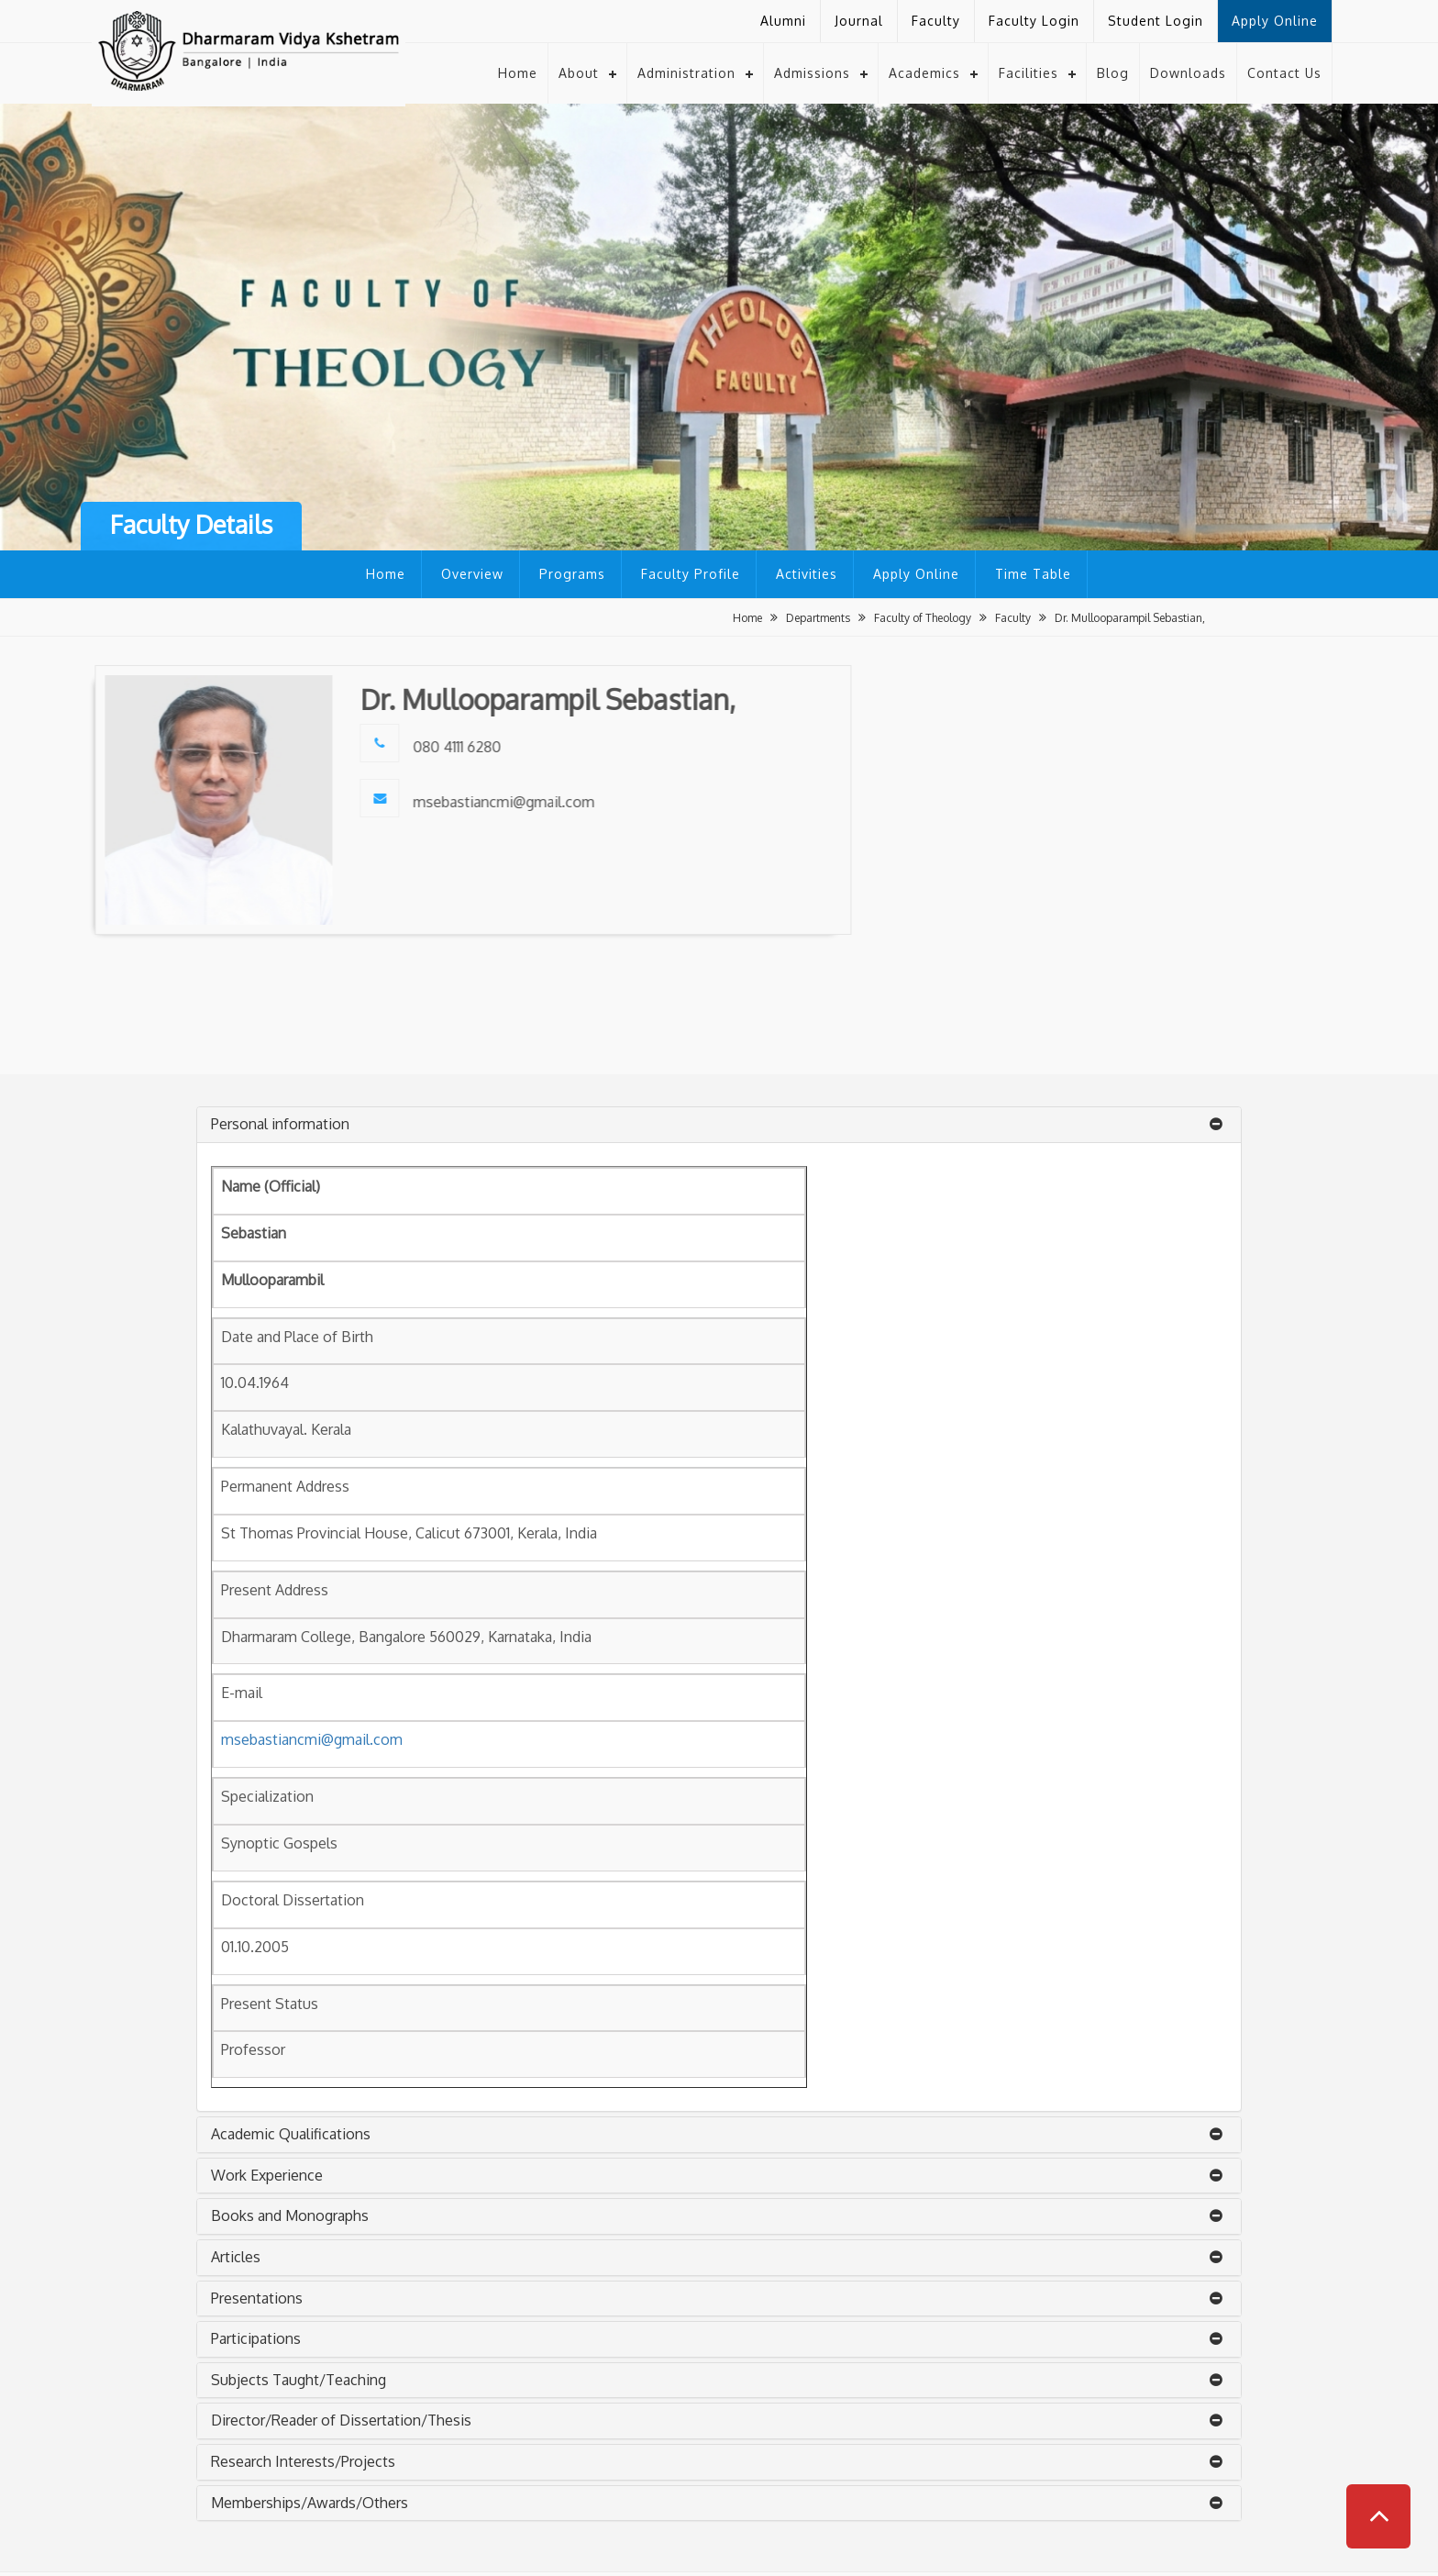 This screenshot has width=1438, height=2576. What do you see at coordinates (341, 2420) in the screenshot?
I see `Director/Reader of Dissertation/Thesis` at bounding box center [341, 2420].